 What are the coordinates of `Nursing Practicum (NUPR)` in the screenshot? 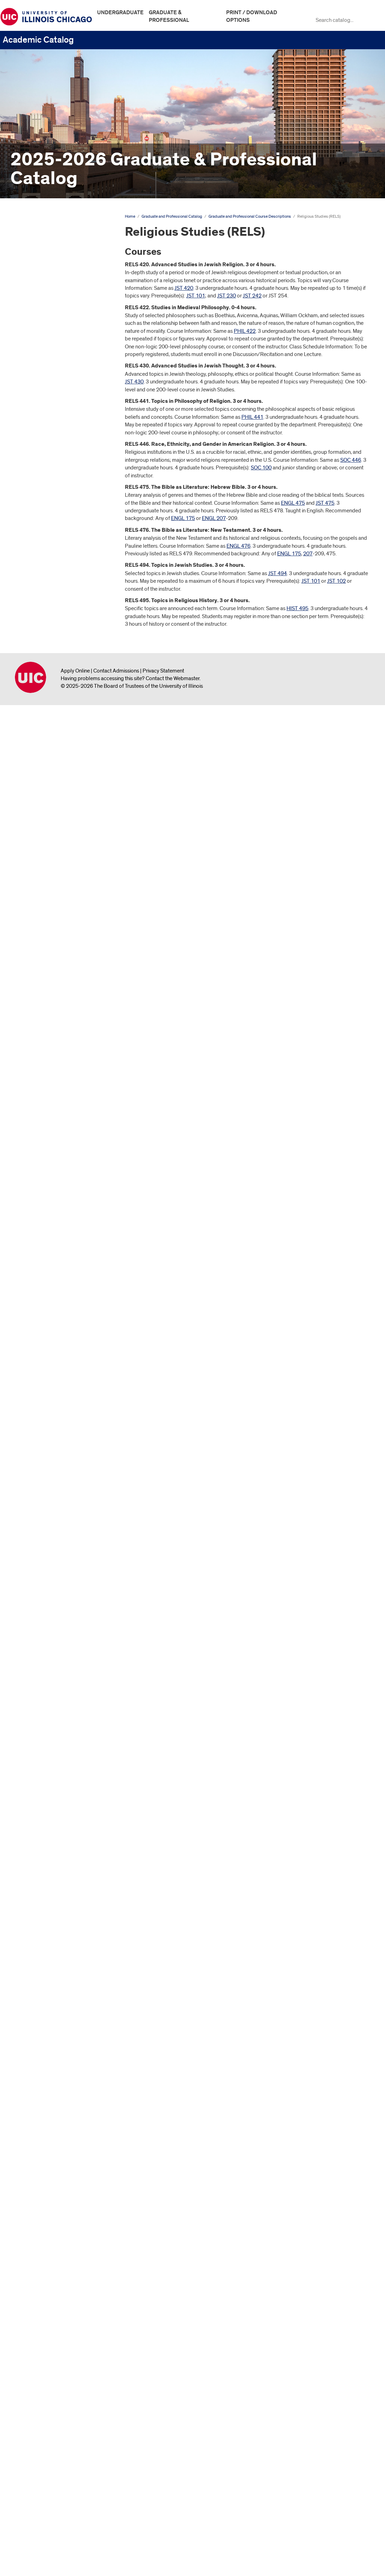 It's located at (51, 1859).